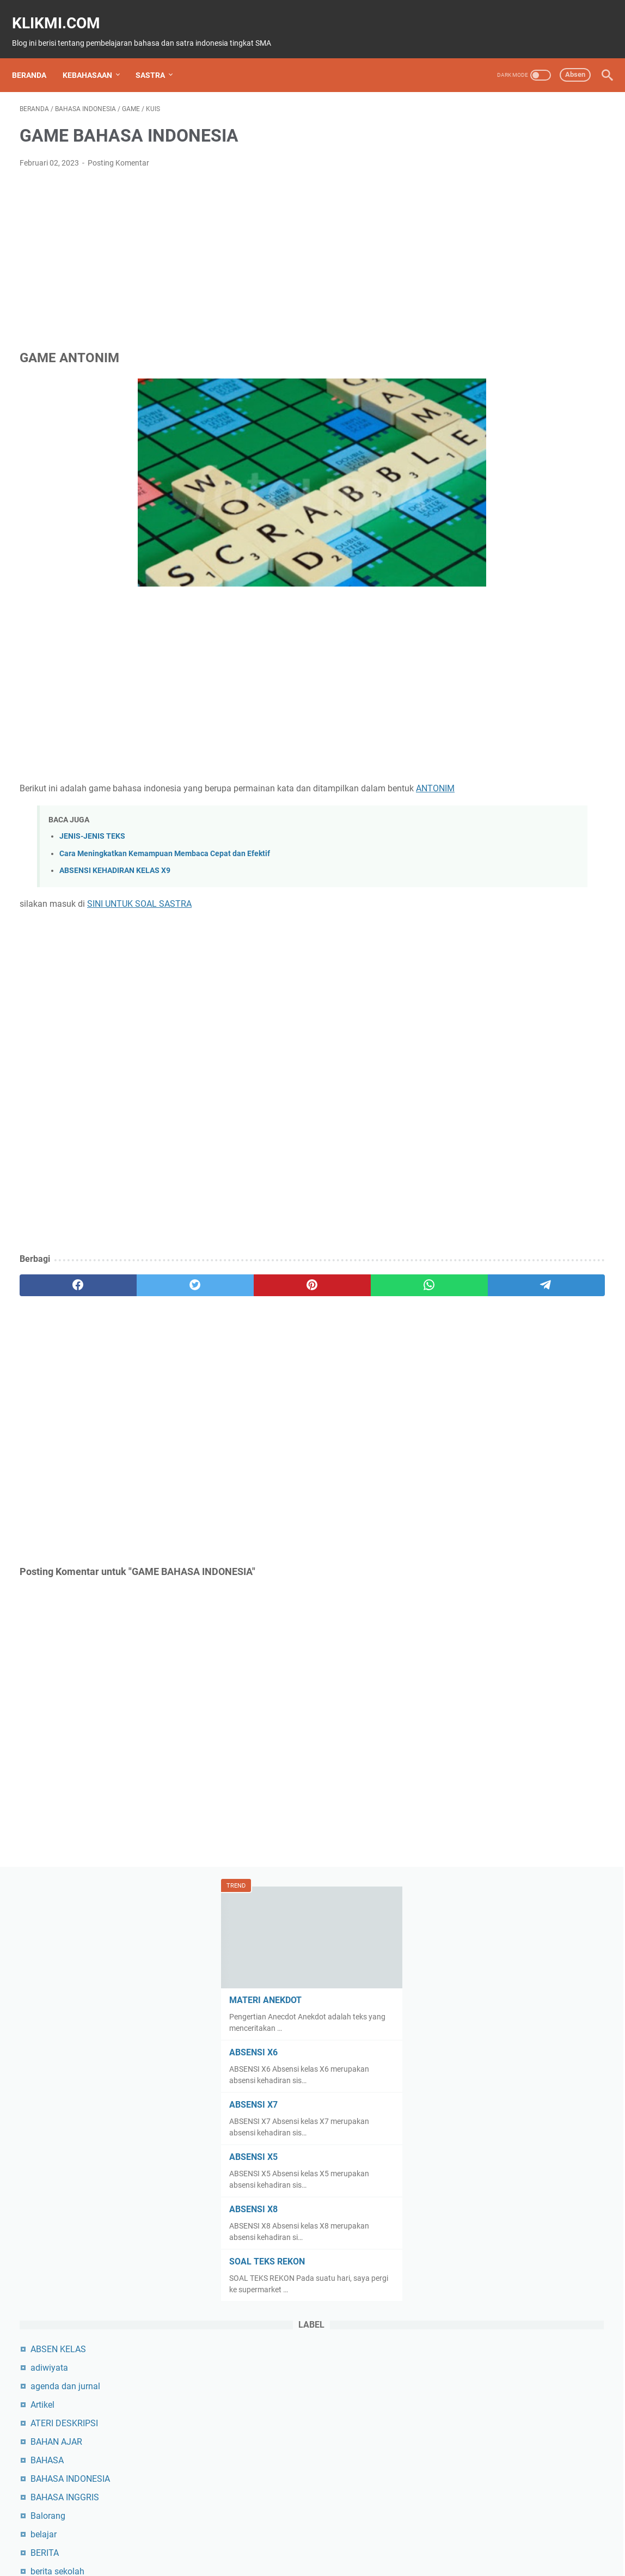 The image size is (625, 2576). Describe the element at coordinates (476, 1622) in the screenshot. I see `naskah` at that location.